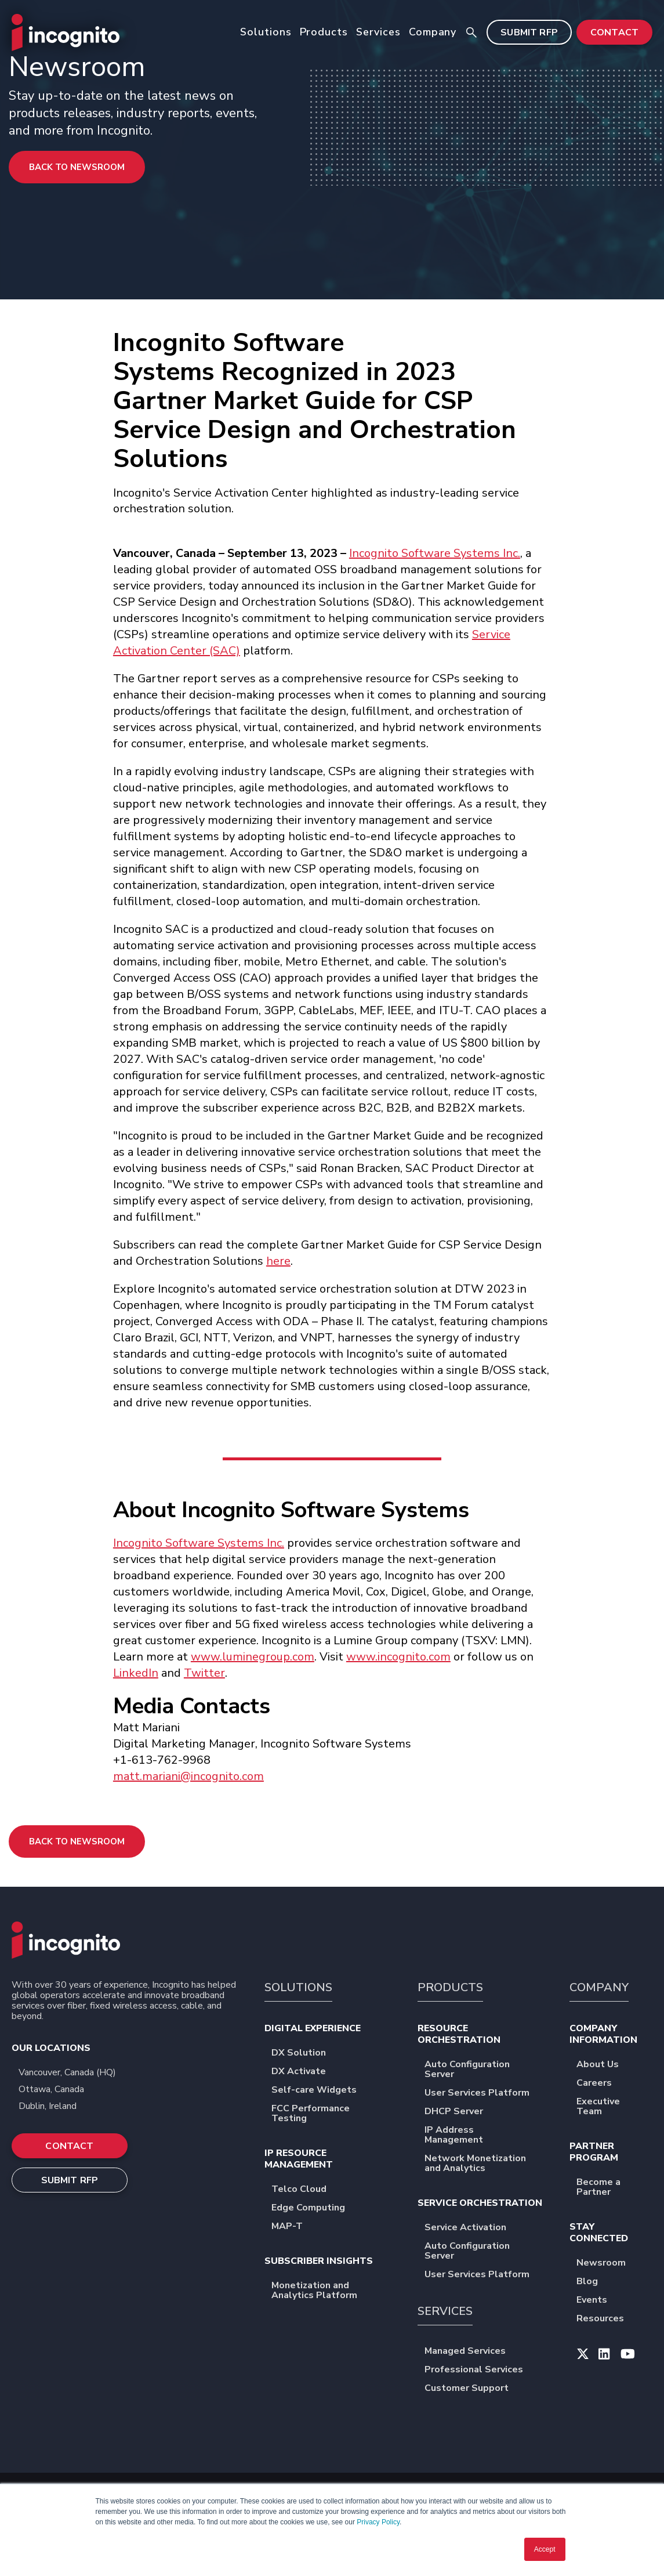  I want to click on Newsroom [menuitem], so click(608, 2263).